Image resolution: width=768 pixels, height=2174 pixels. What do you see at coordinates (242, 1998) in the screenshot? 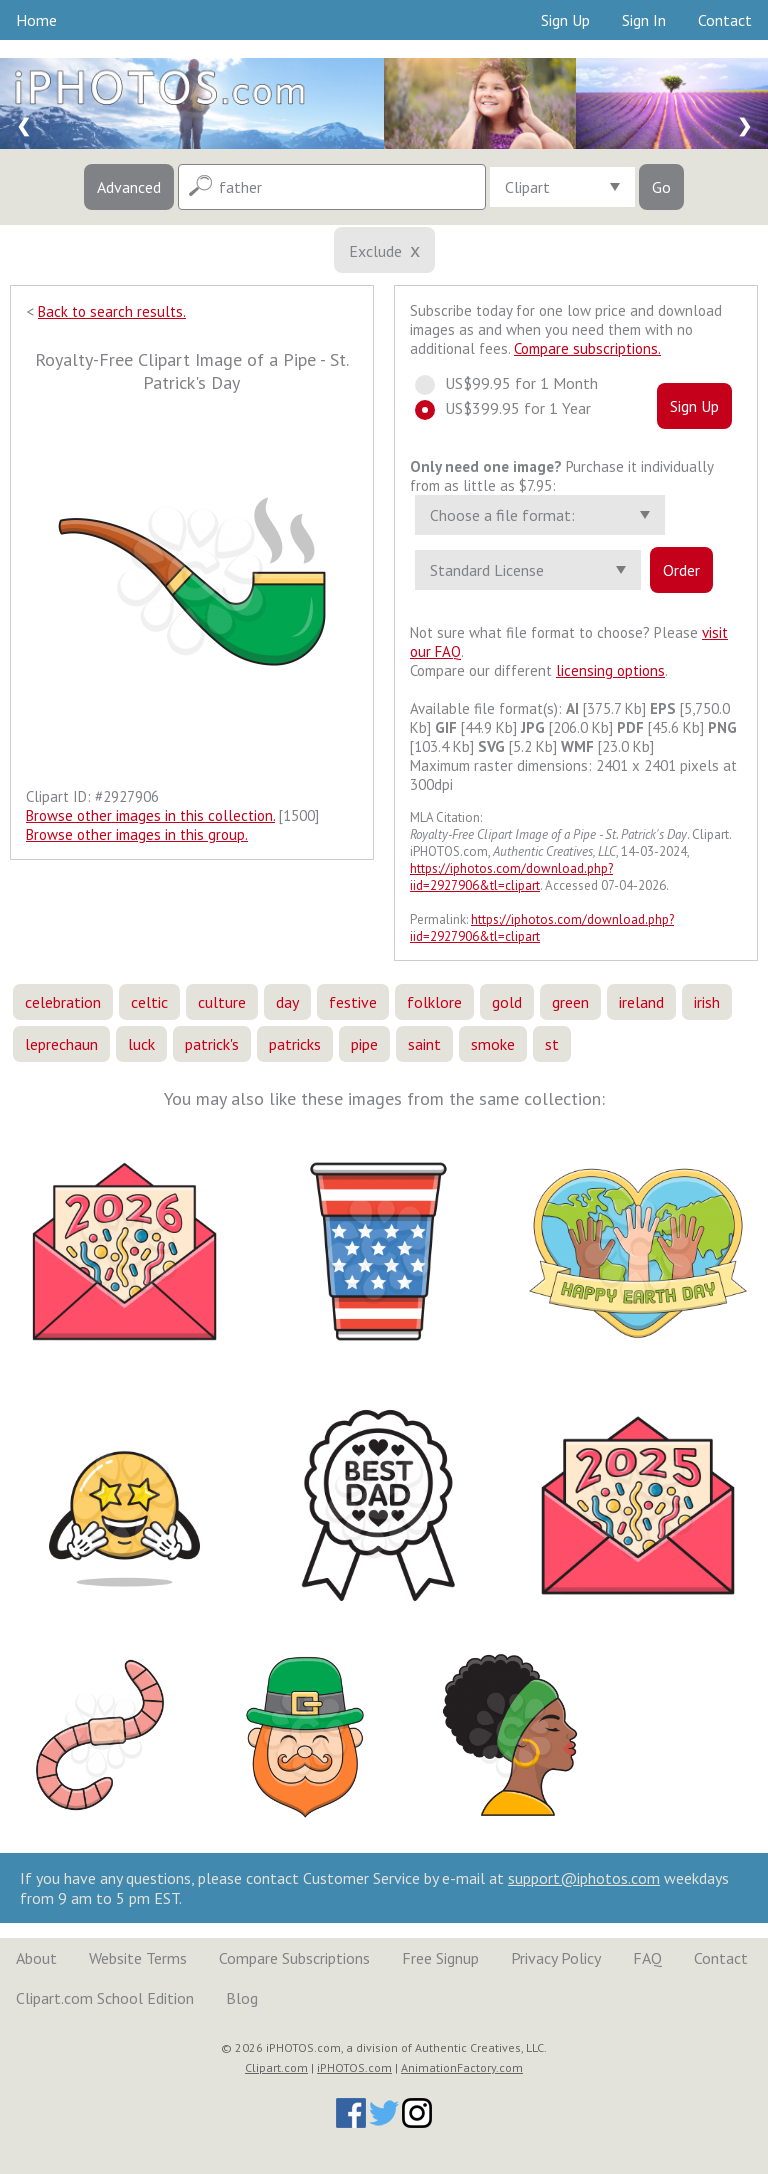
I see `Blog` at bounding box center [242, 1998].